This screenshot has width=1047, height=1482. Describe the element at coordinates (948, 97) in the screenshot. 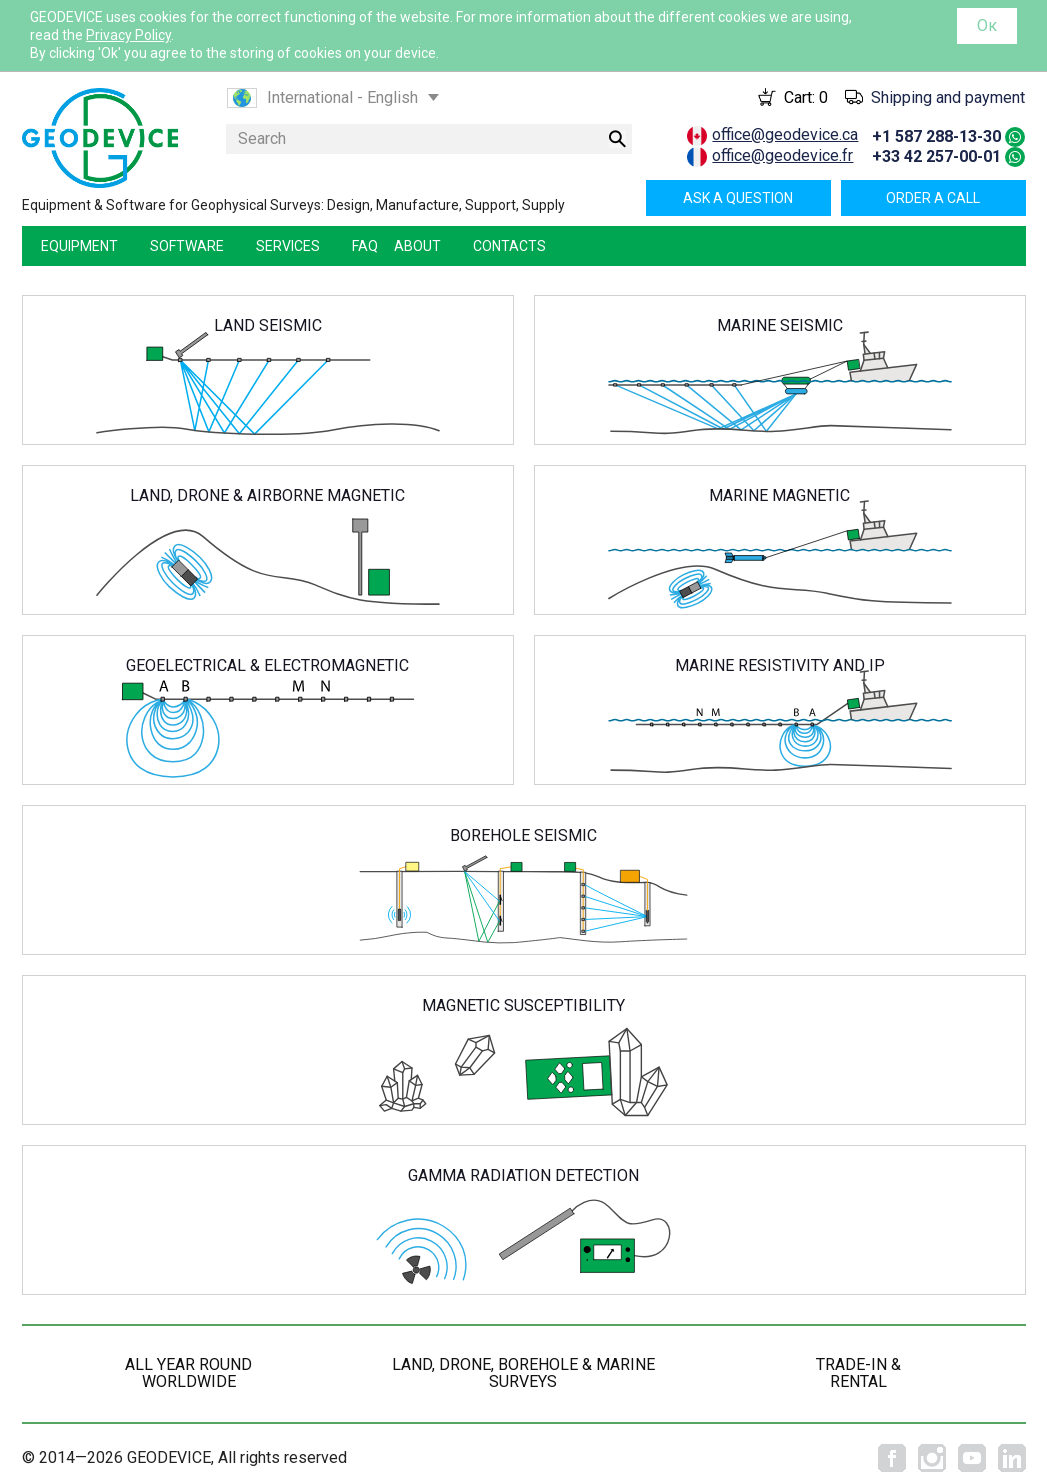

I see `Shipping and payment` at that location.